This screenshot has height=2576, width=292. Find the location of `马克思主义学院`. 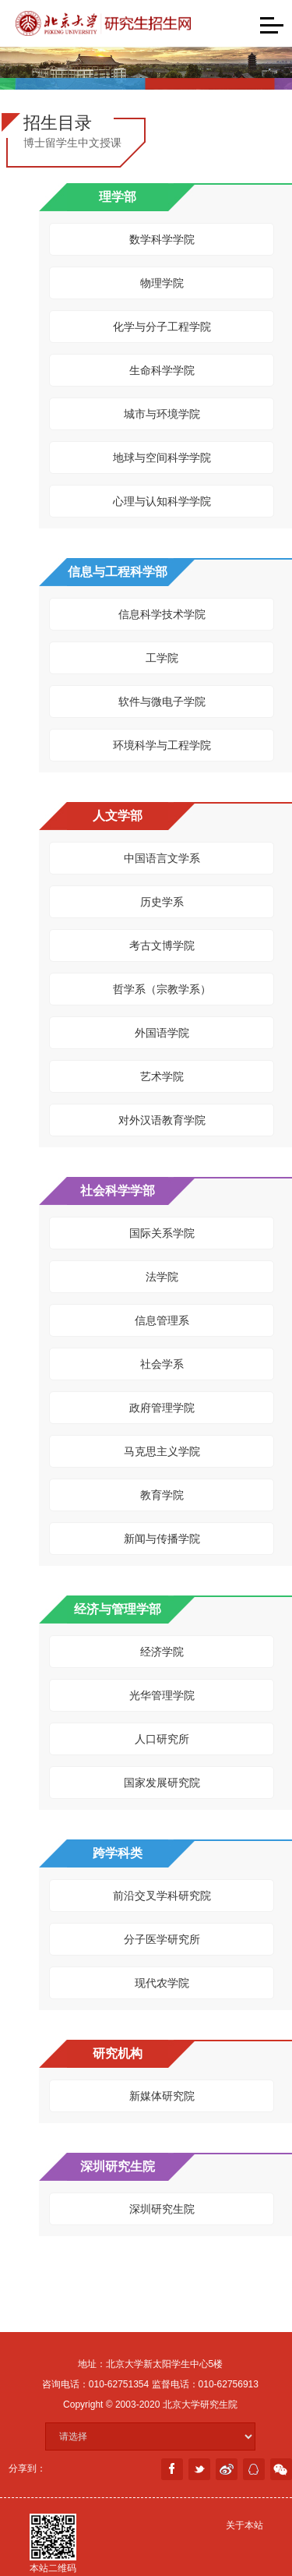

马克思主义学院 is located at coordinates (162, 1451).